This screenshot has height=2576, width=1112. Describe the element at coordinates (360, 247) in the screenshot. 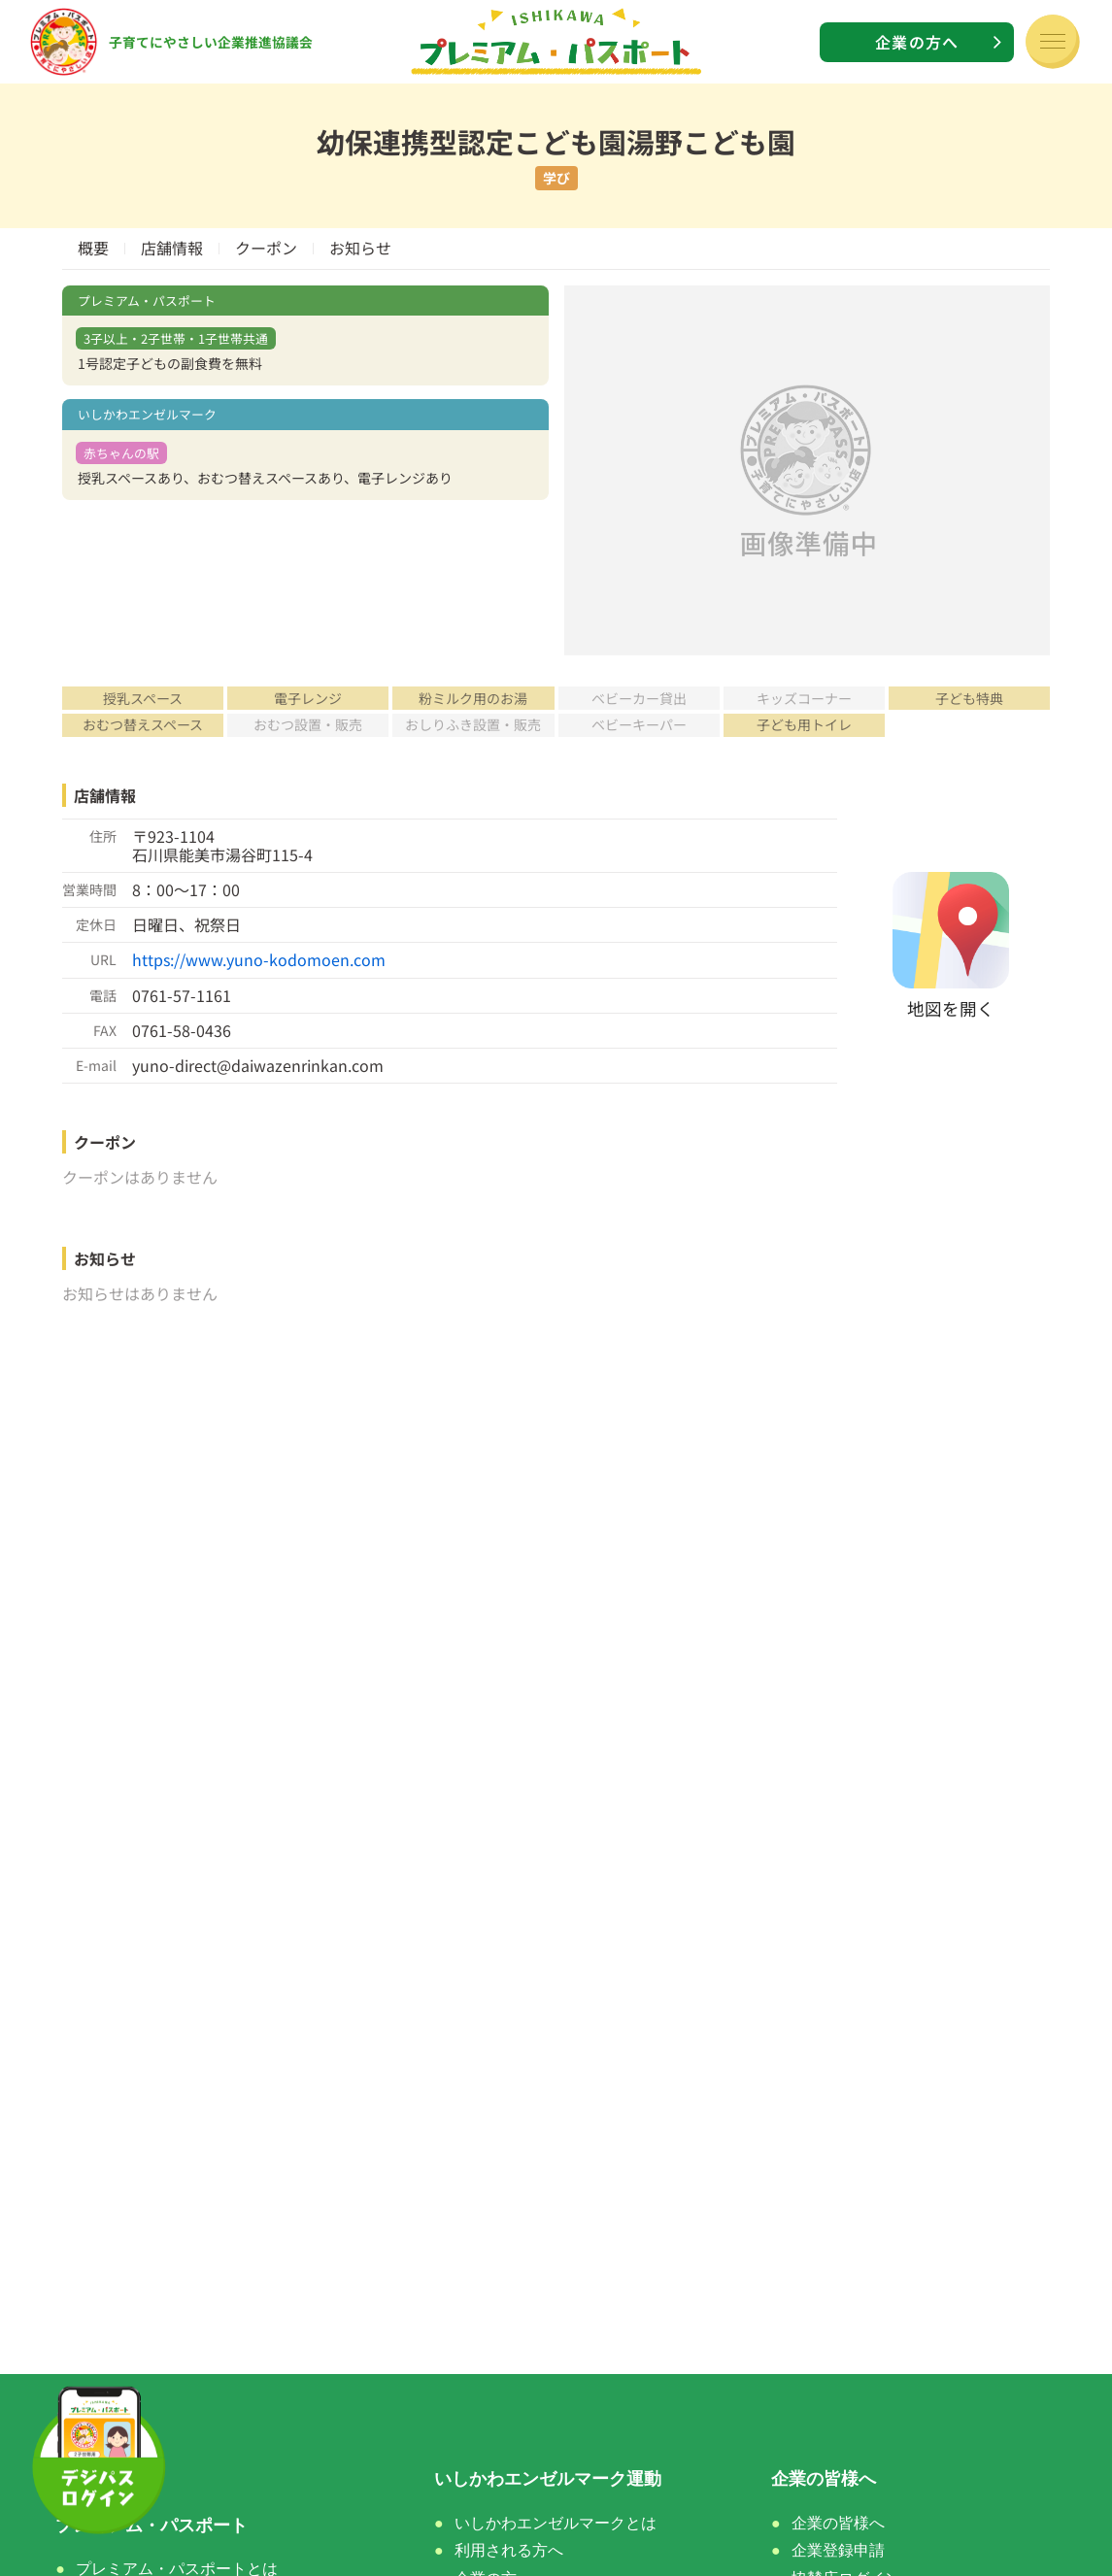

I see `お知らせ` at that location.